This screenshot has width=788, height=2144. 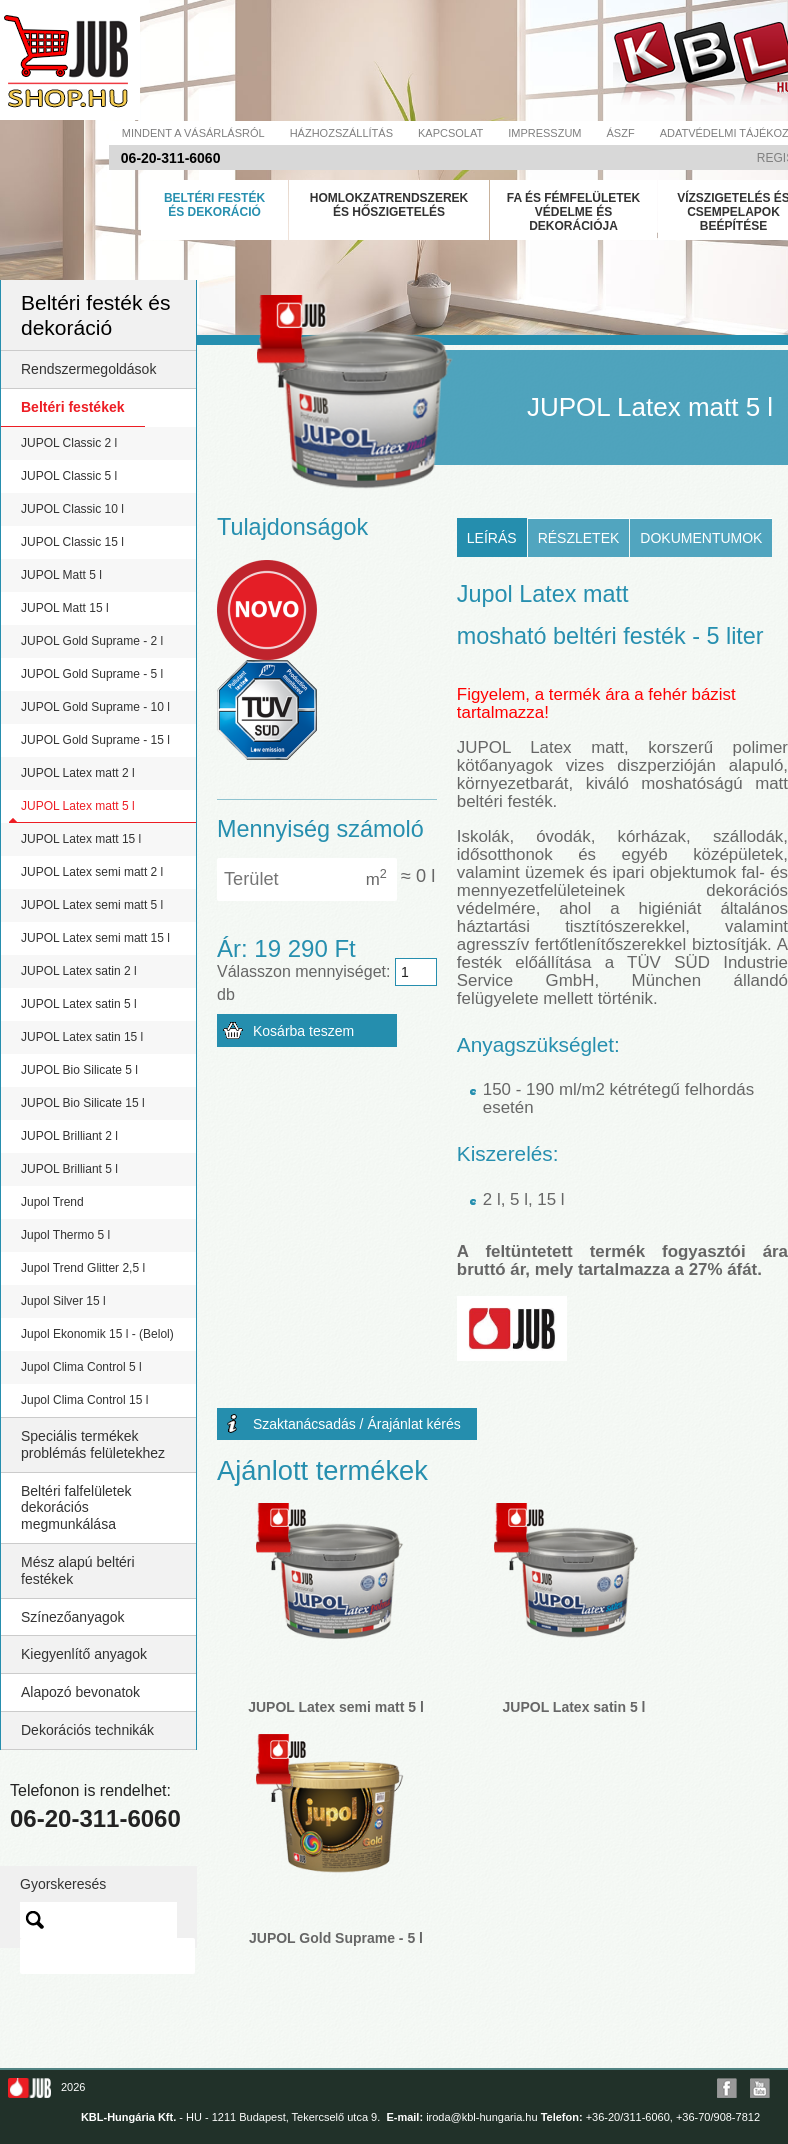 I want to click on JUPOL Brilliant 5 l, so click(x=69, y=1169).